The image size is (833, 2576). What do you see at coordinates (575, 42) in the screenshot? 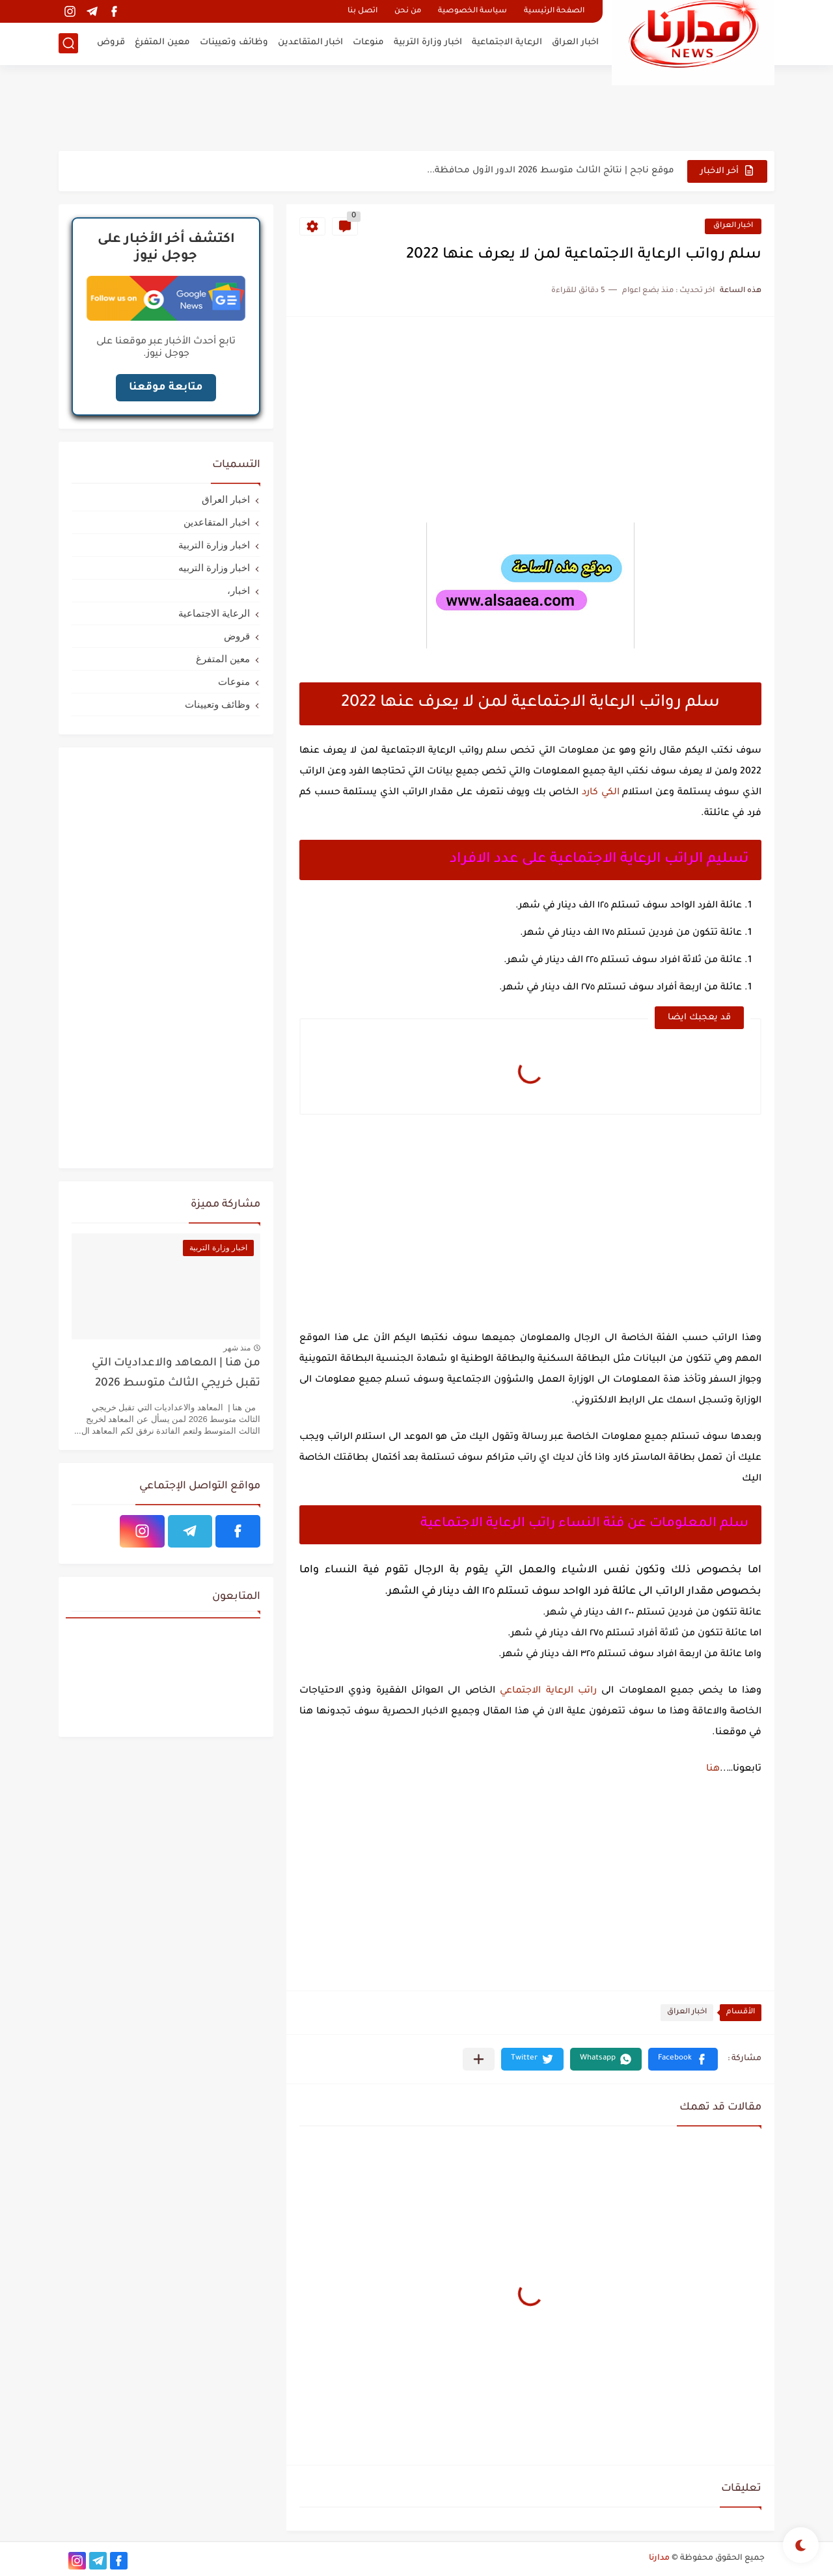
I see `اخبار العراق` at bounding box center [575, 42].